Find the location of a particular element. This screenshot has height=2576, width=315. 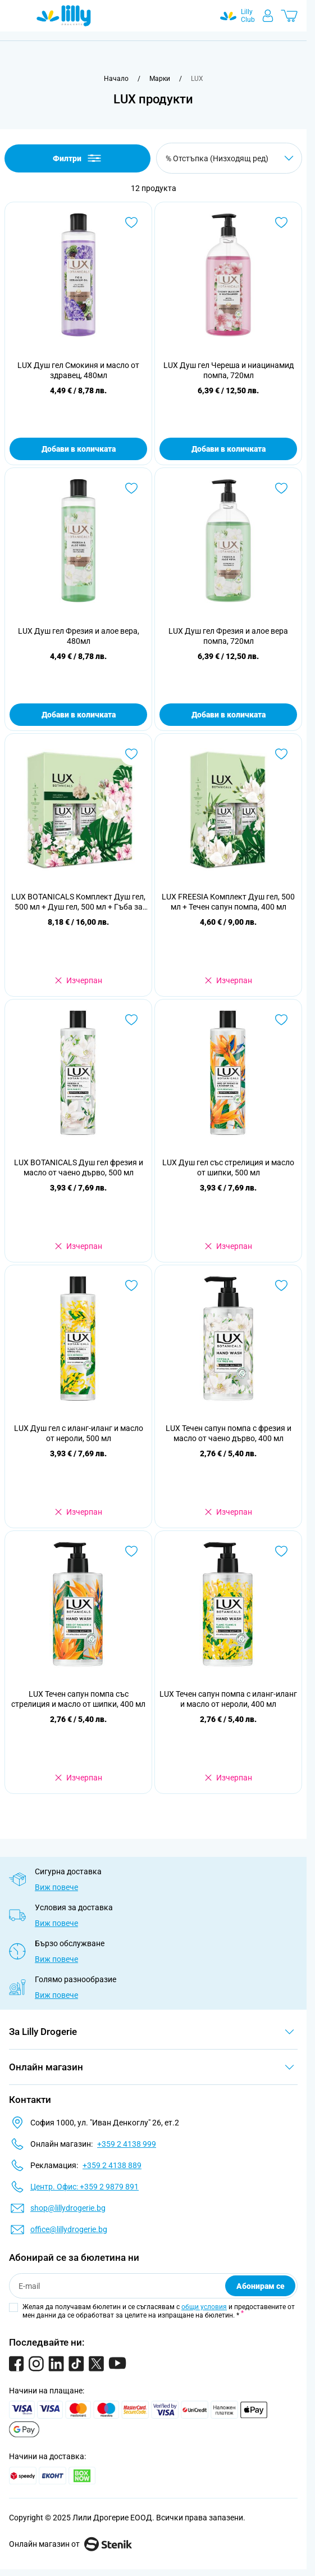

Виж повече is located at coordinates (56, 1887).